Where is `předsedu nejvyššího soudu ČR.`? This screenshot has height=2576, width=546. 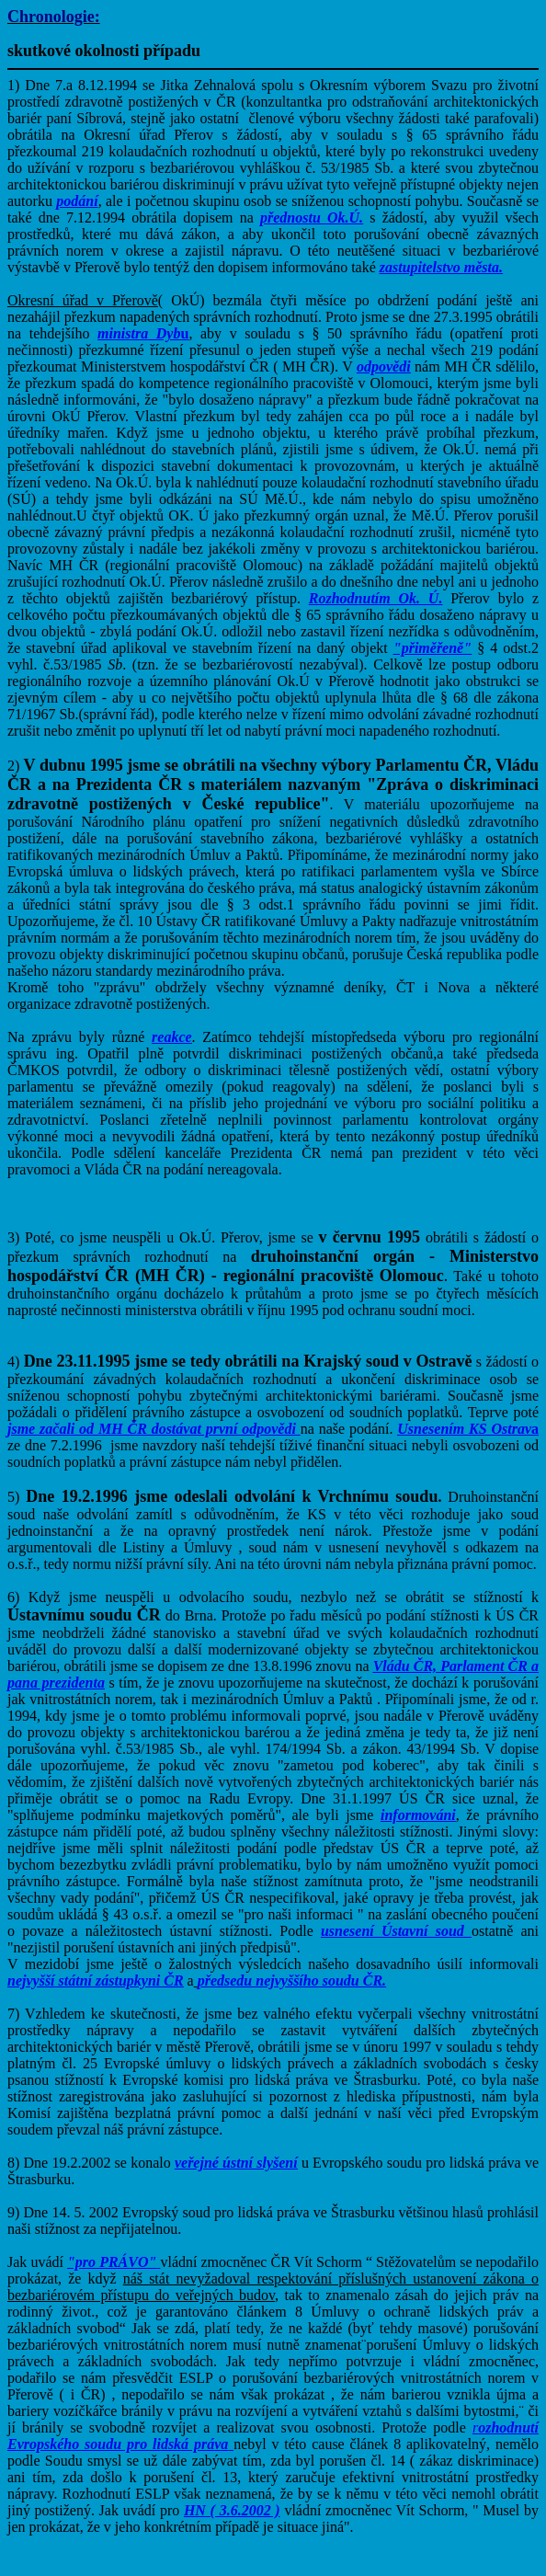 předsedu nejvyššího soudu ČR. is located at coordinates (292, 1980).